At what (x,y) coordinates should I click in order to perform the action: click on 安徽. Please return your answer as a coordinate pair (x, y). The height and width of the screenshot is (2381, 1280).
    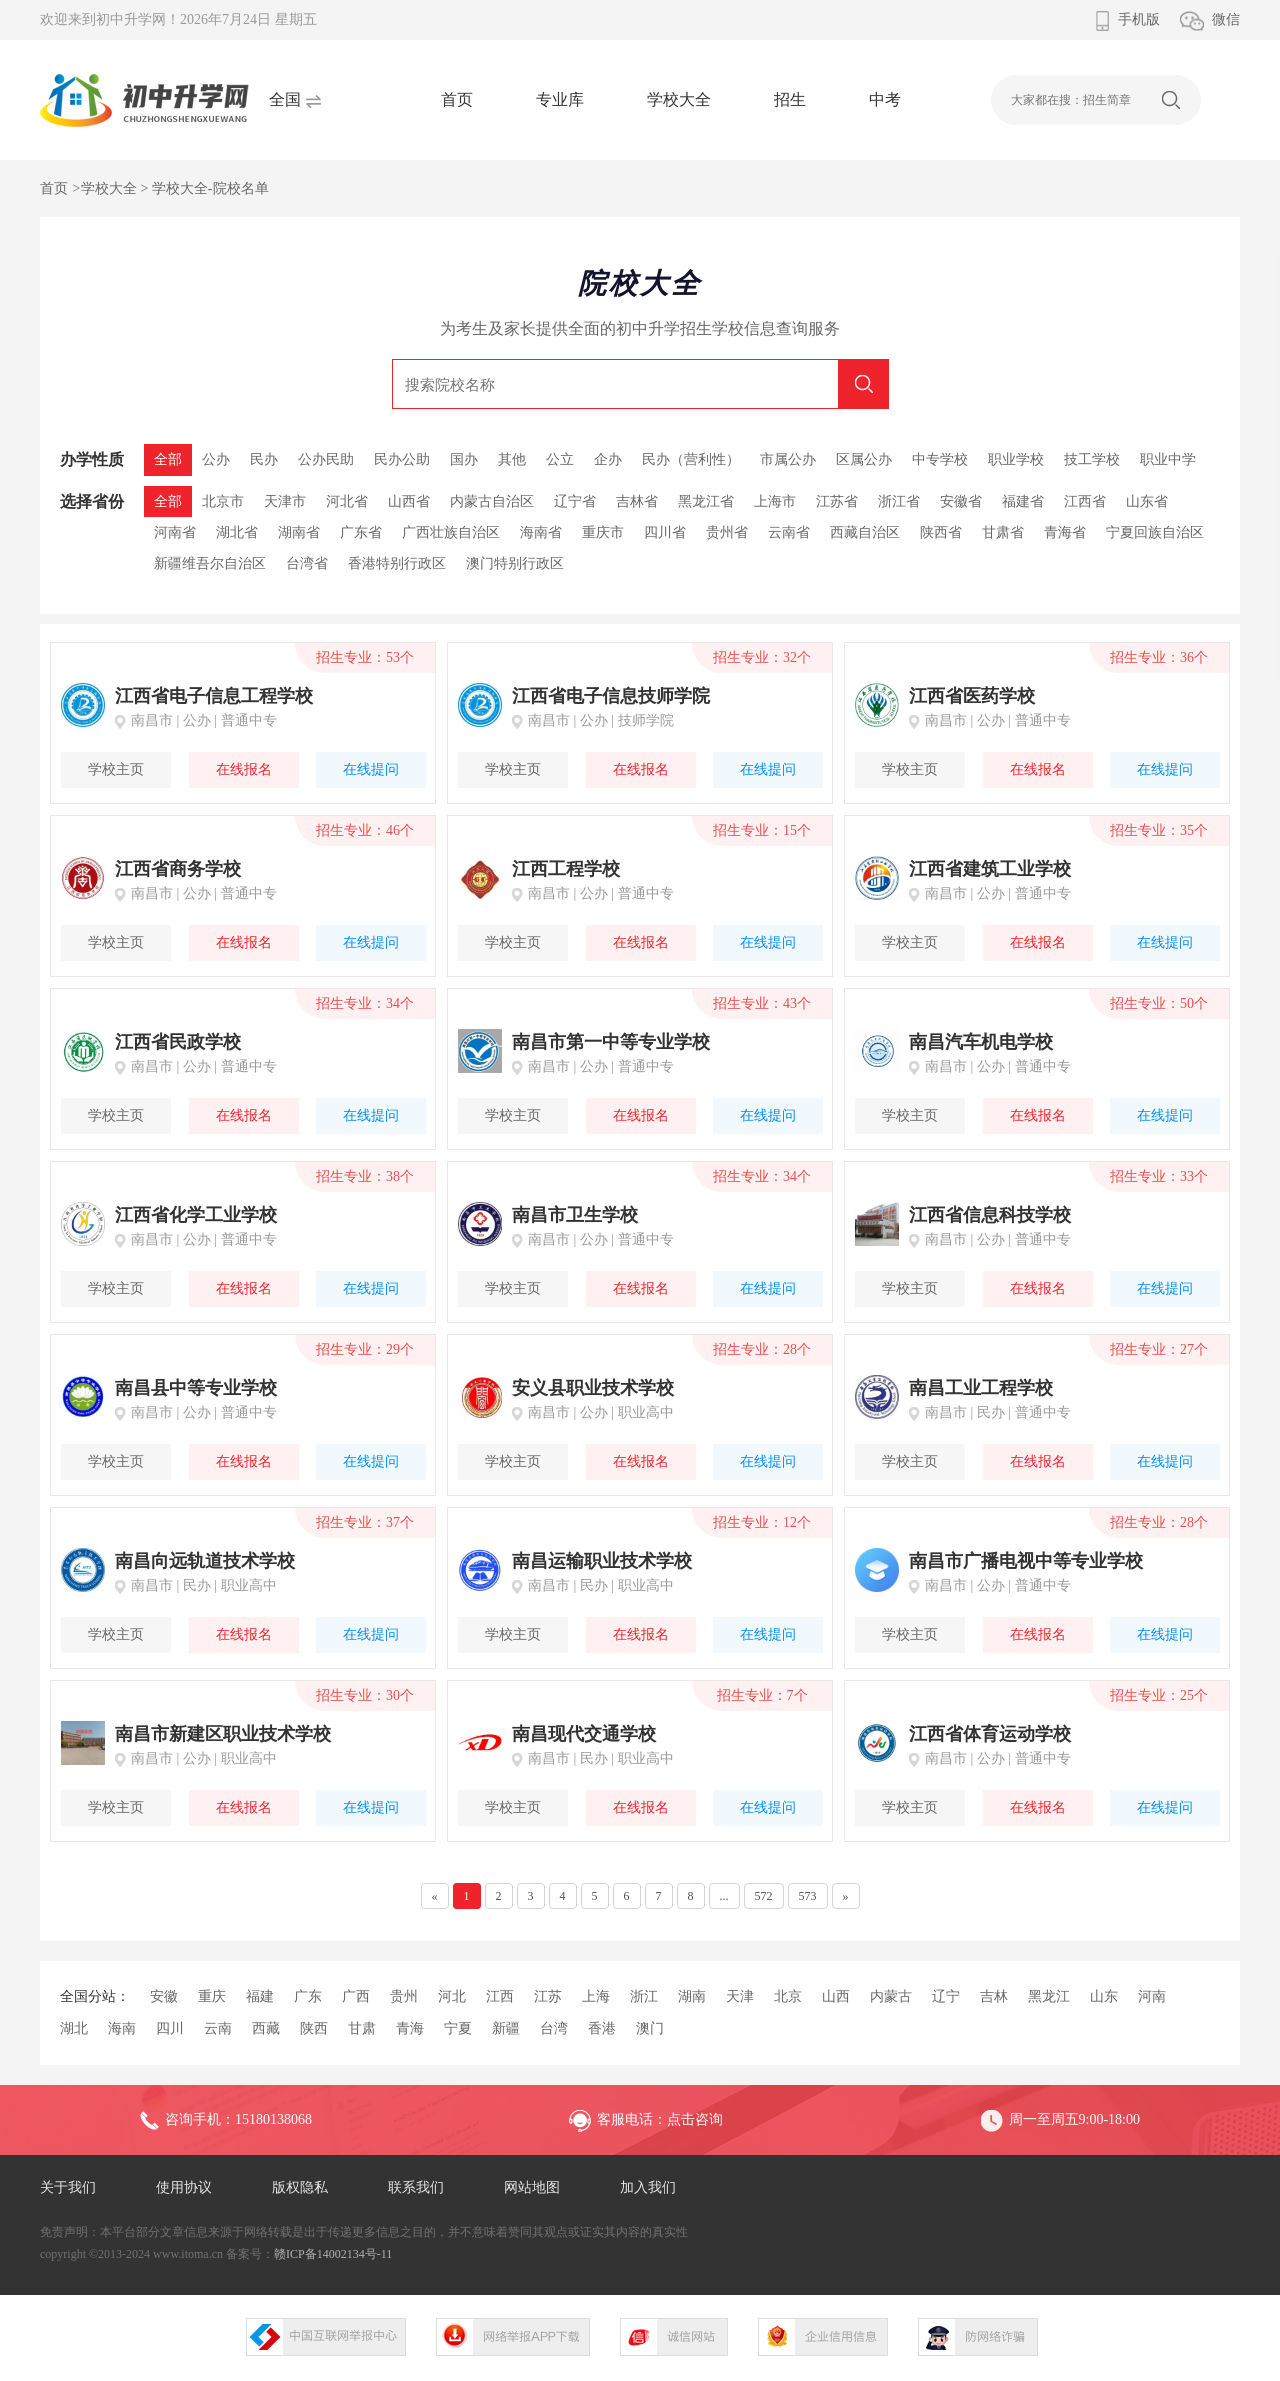
    Looking at the image, I should click on (164, 1996).